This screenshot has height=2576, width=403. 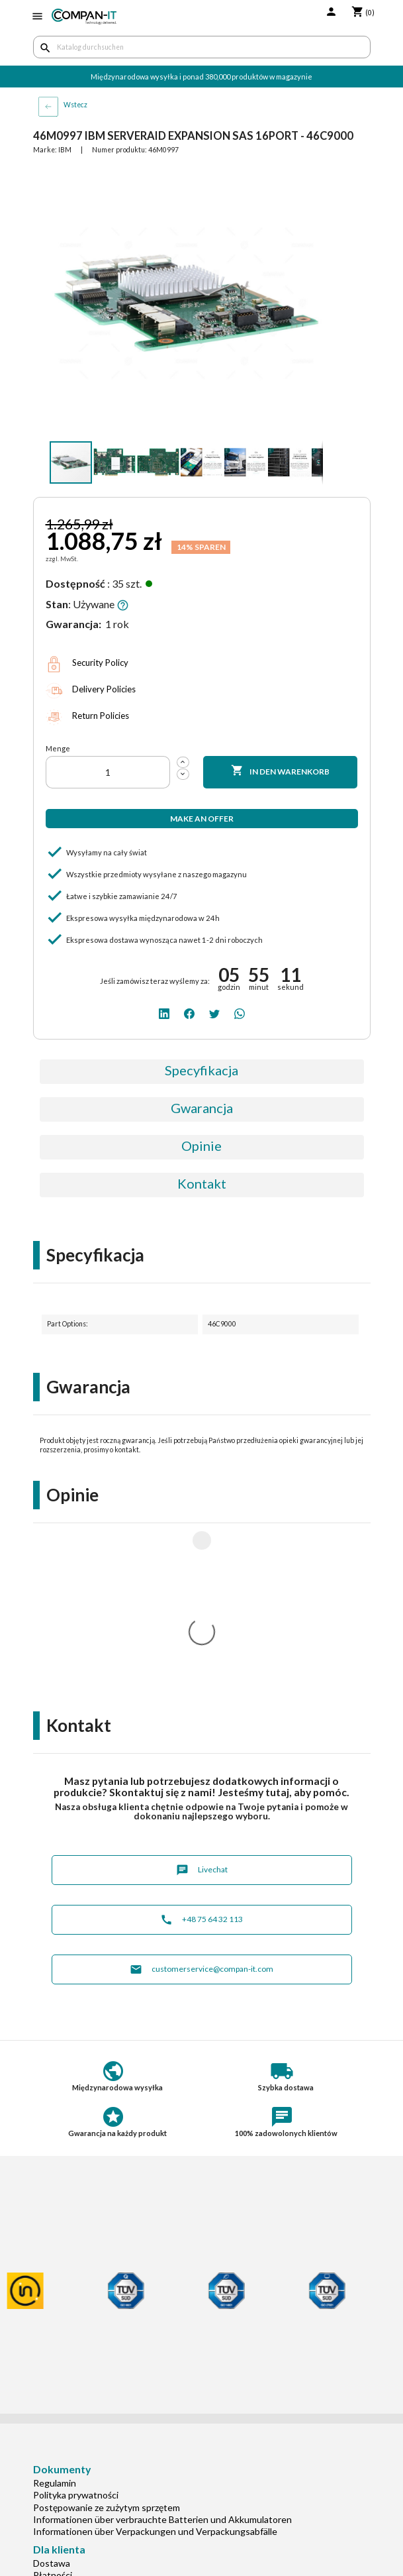 What do you see at coordinates (117, 2424) in the screenshot?
I see `Potrzebuje specjalistycznych produktów` at bounding box center [117, 2424].